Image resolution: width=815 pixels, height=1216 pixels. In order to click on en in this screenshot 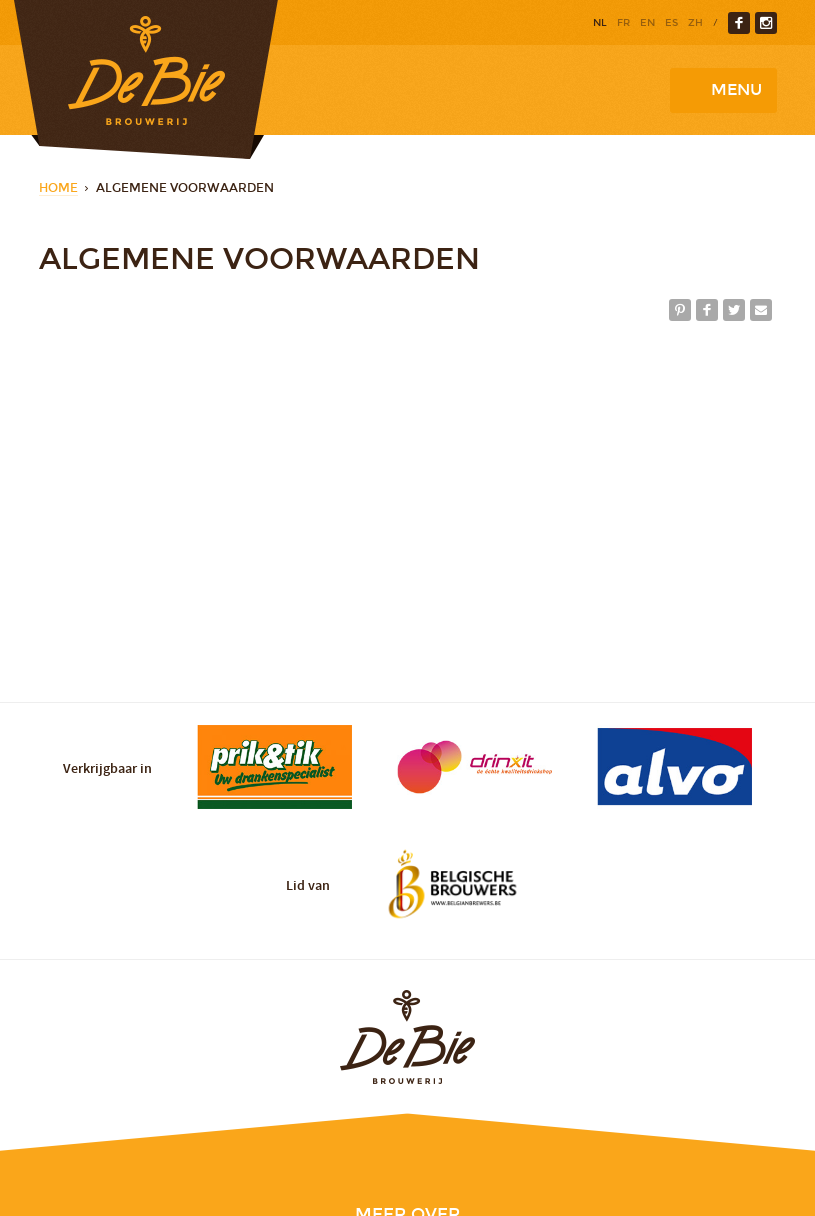, I will do `click(647, 23)`.